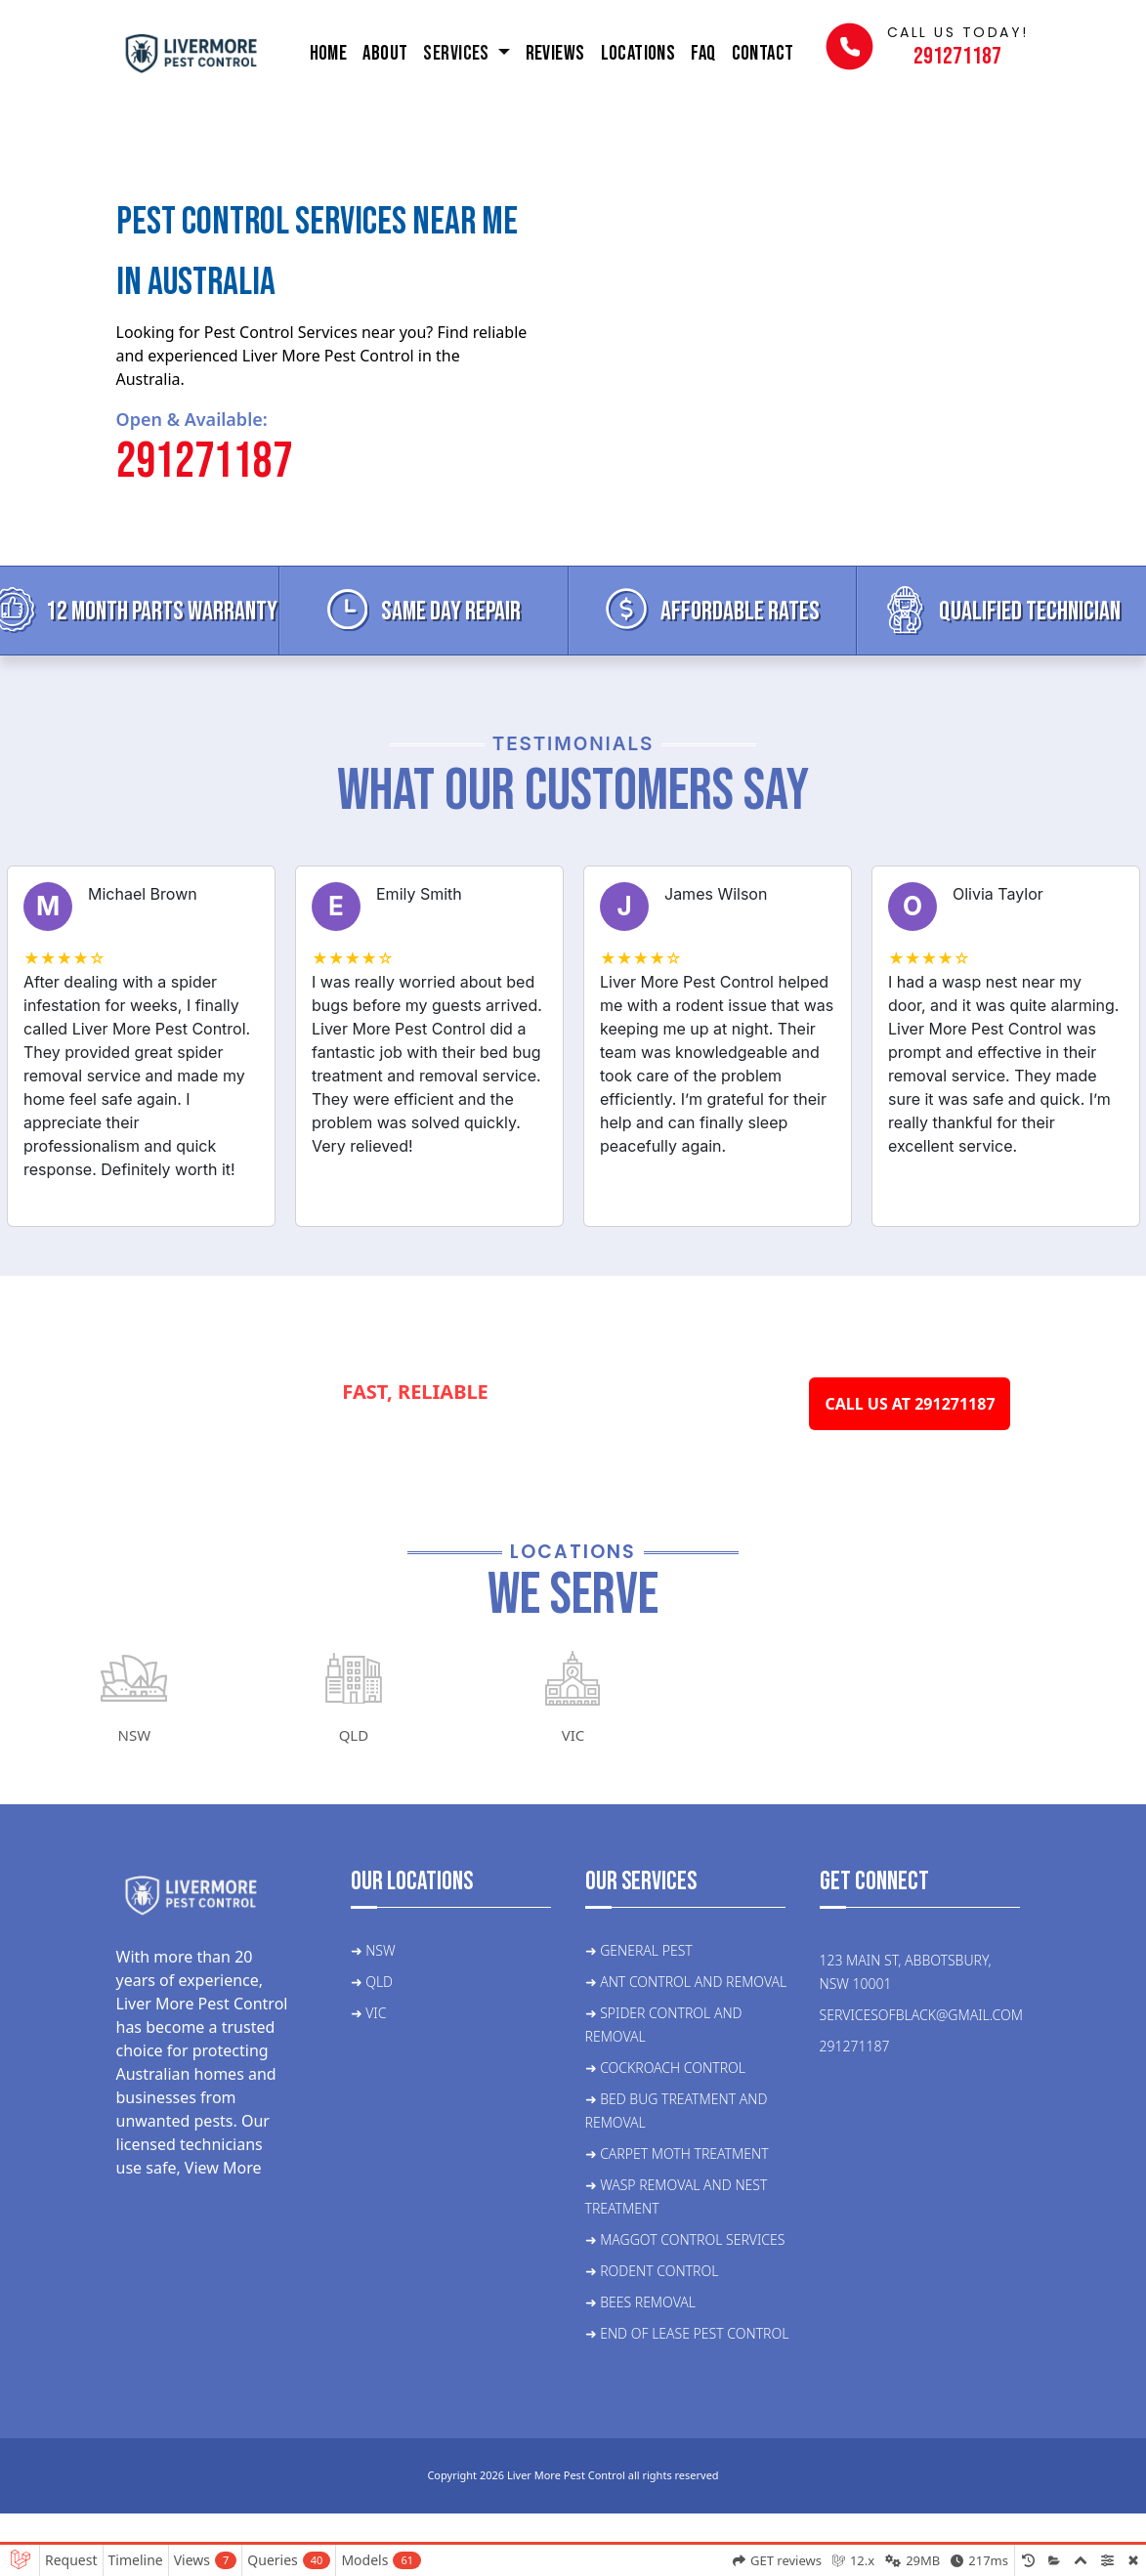 The image size is (1146, 2576). Describe the element at coordinates (384, 53) in the screenshot. I see `About` at that location.